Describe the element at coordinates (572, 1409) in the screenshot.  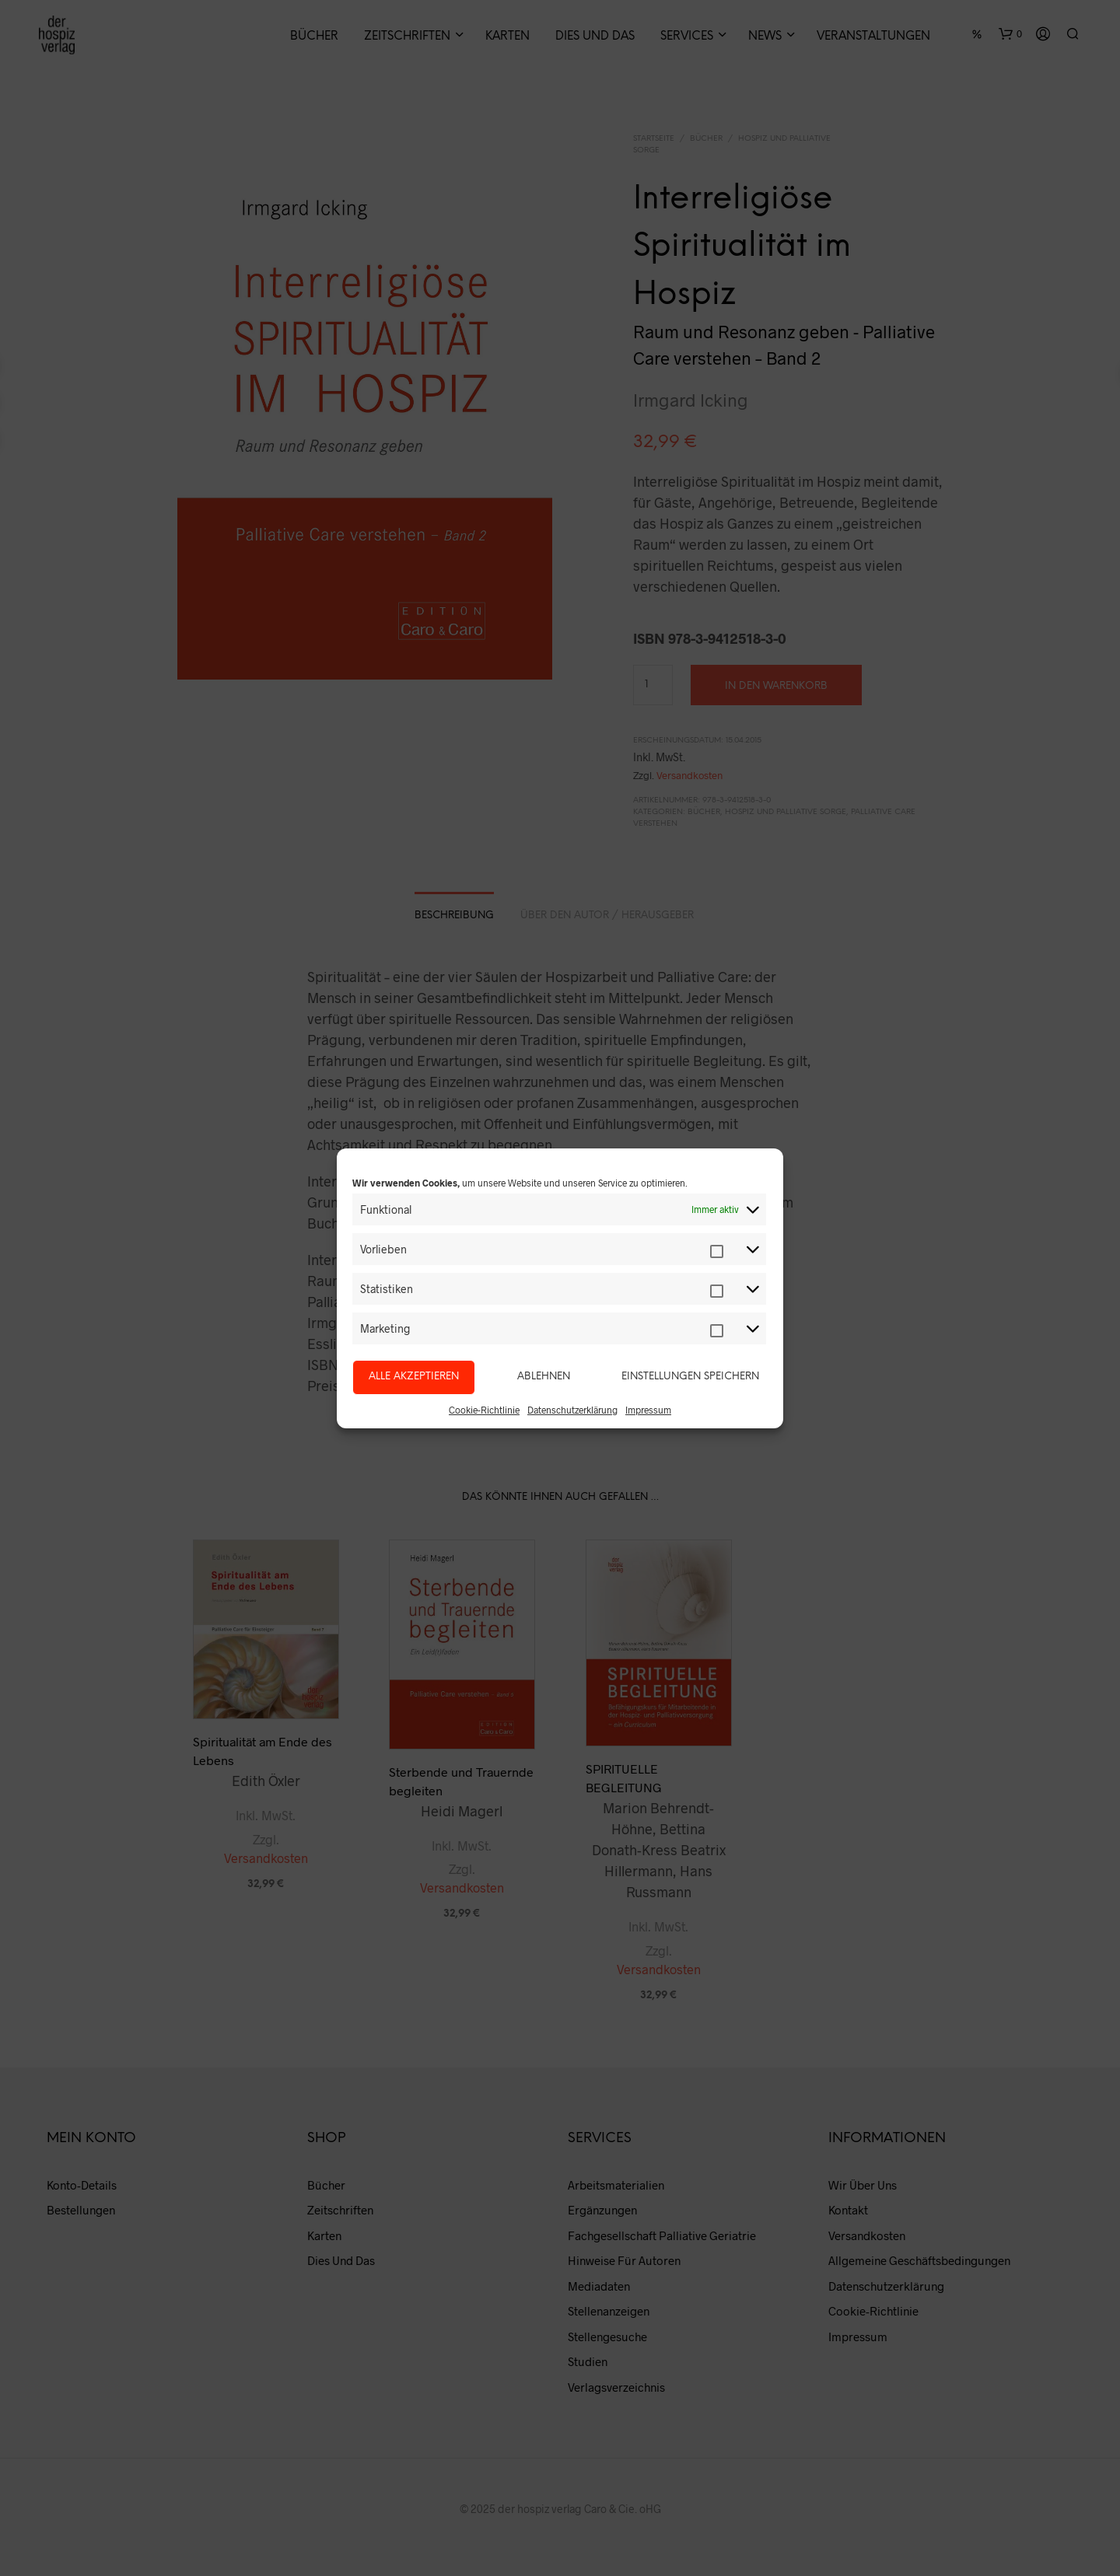
I see `Datenschutzerklärung` at that location.